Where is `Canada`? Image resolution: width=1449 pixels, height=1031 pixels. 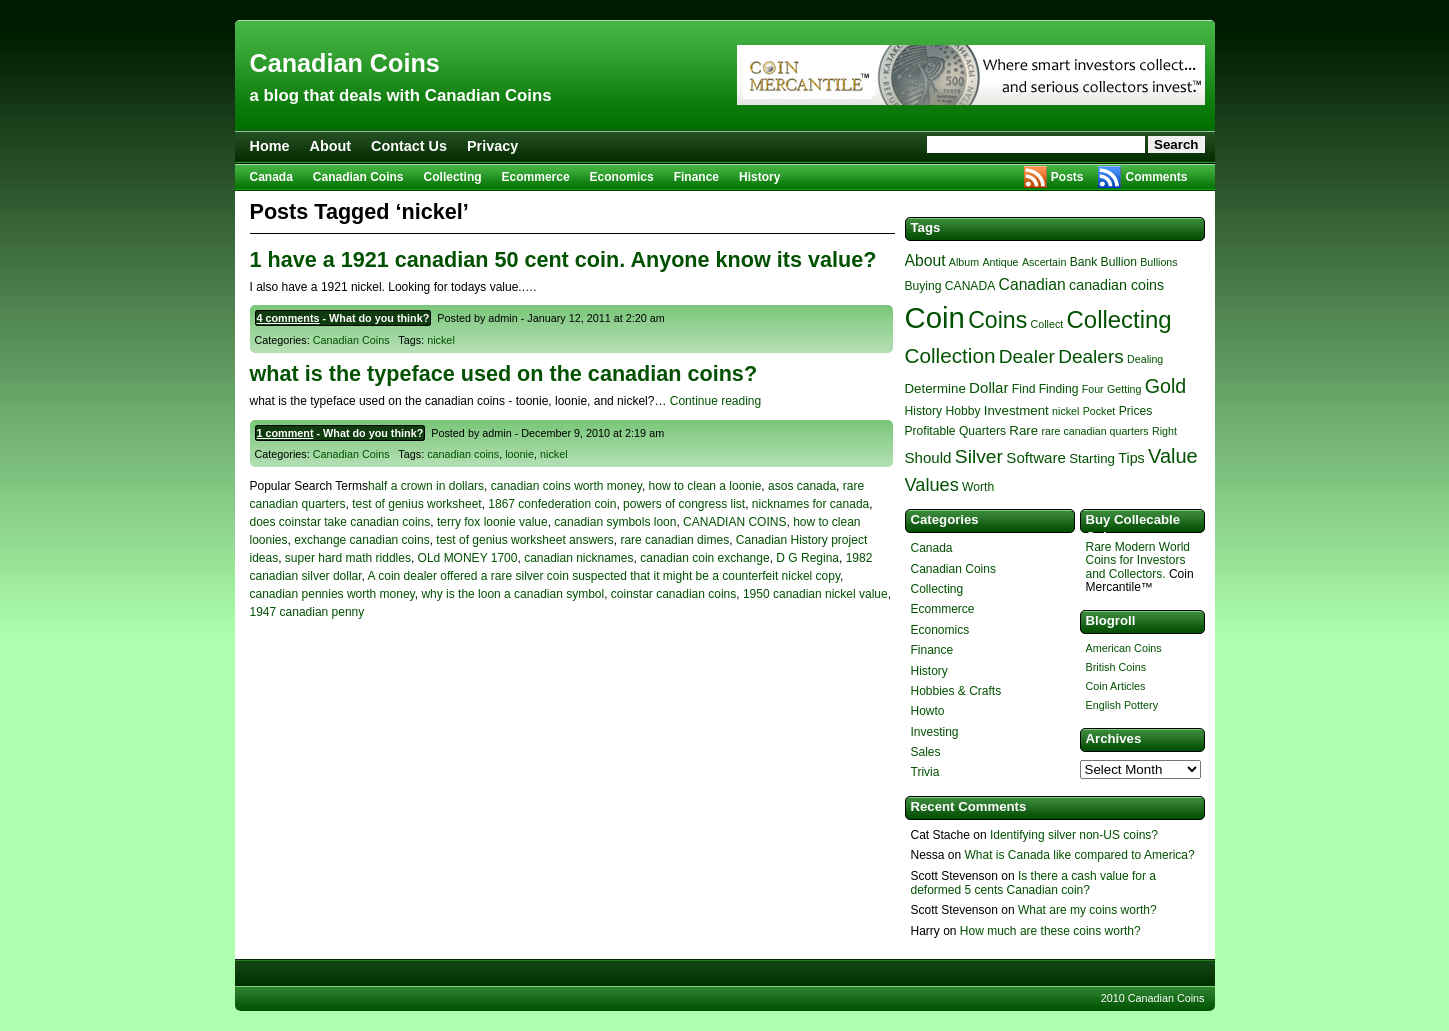
Canada is located at coordinates (271, 177).